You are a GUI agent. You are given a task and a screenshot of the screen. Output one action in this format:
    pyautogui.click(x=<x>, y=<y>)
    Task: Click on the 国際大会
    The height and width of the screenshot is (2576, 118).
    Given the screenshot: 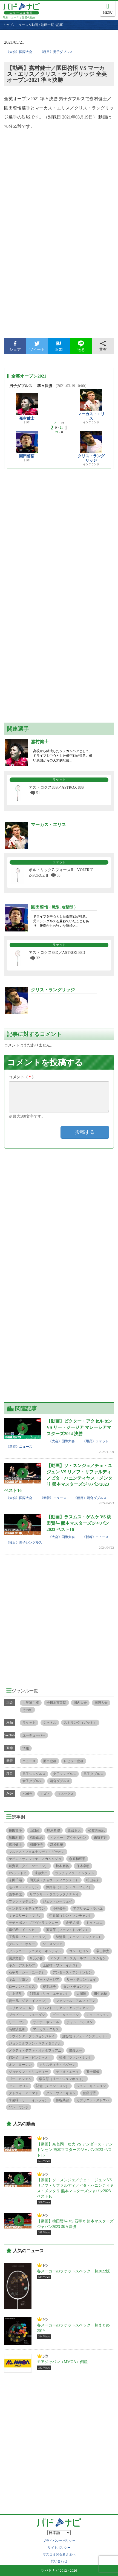 What is the action you would take?
    pyautogui.click(x=101, y=1703)
    